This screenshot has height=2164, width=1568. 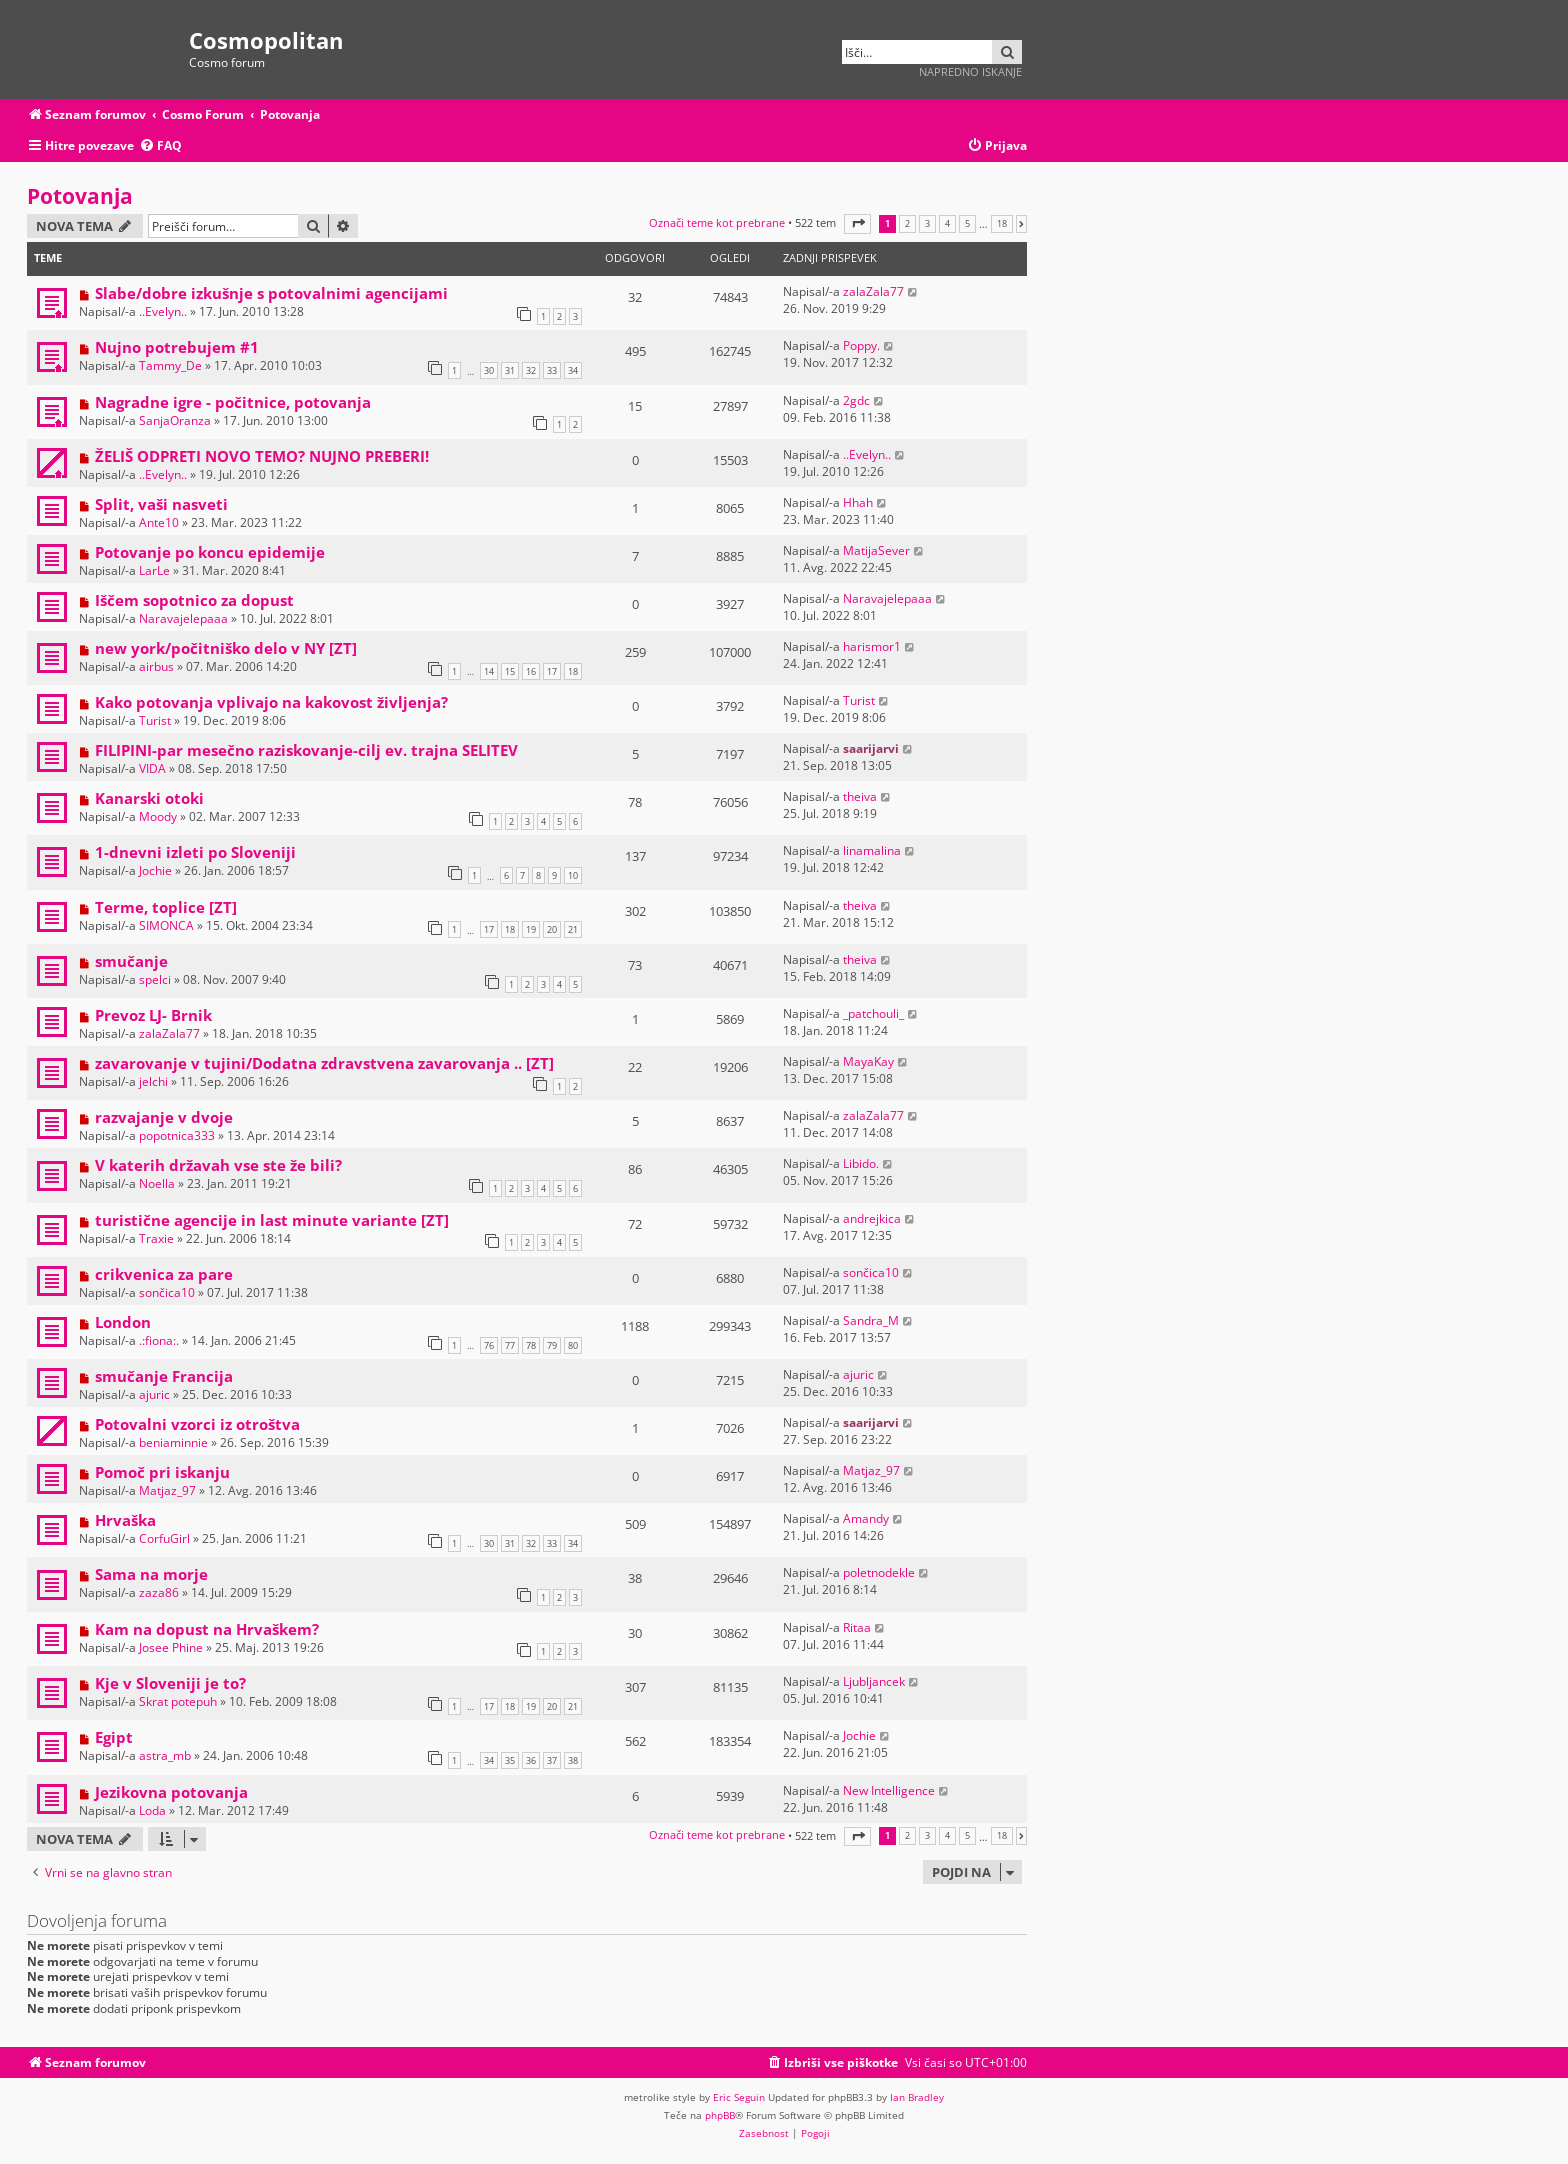 What do you see at coordinates (907, 224) in the screenshot?
I see `2 [button]` at bounding box center [907, 224].